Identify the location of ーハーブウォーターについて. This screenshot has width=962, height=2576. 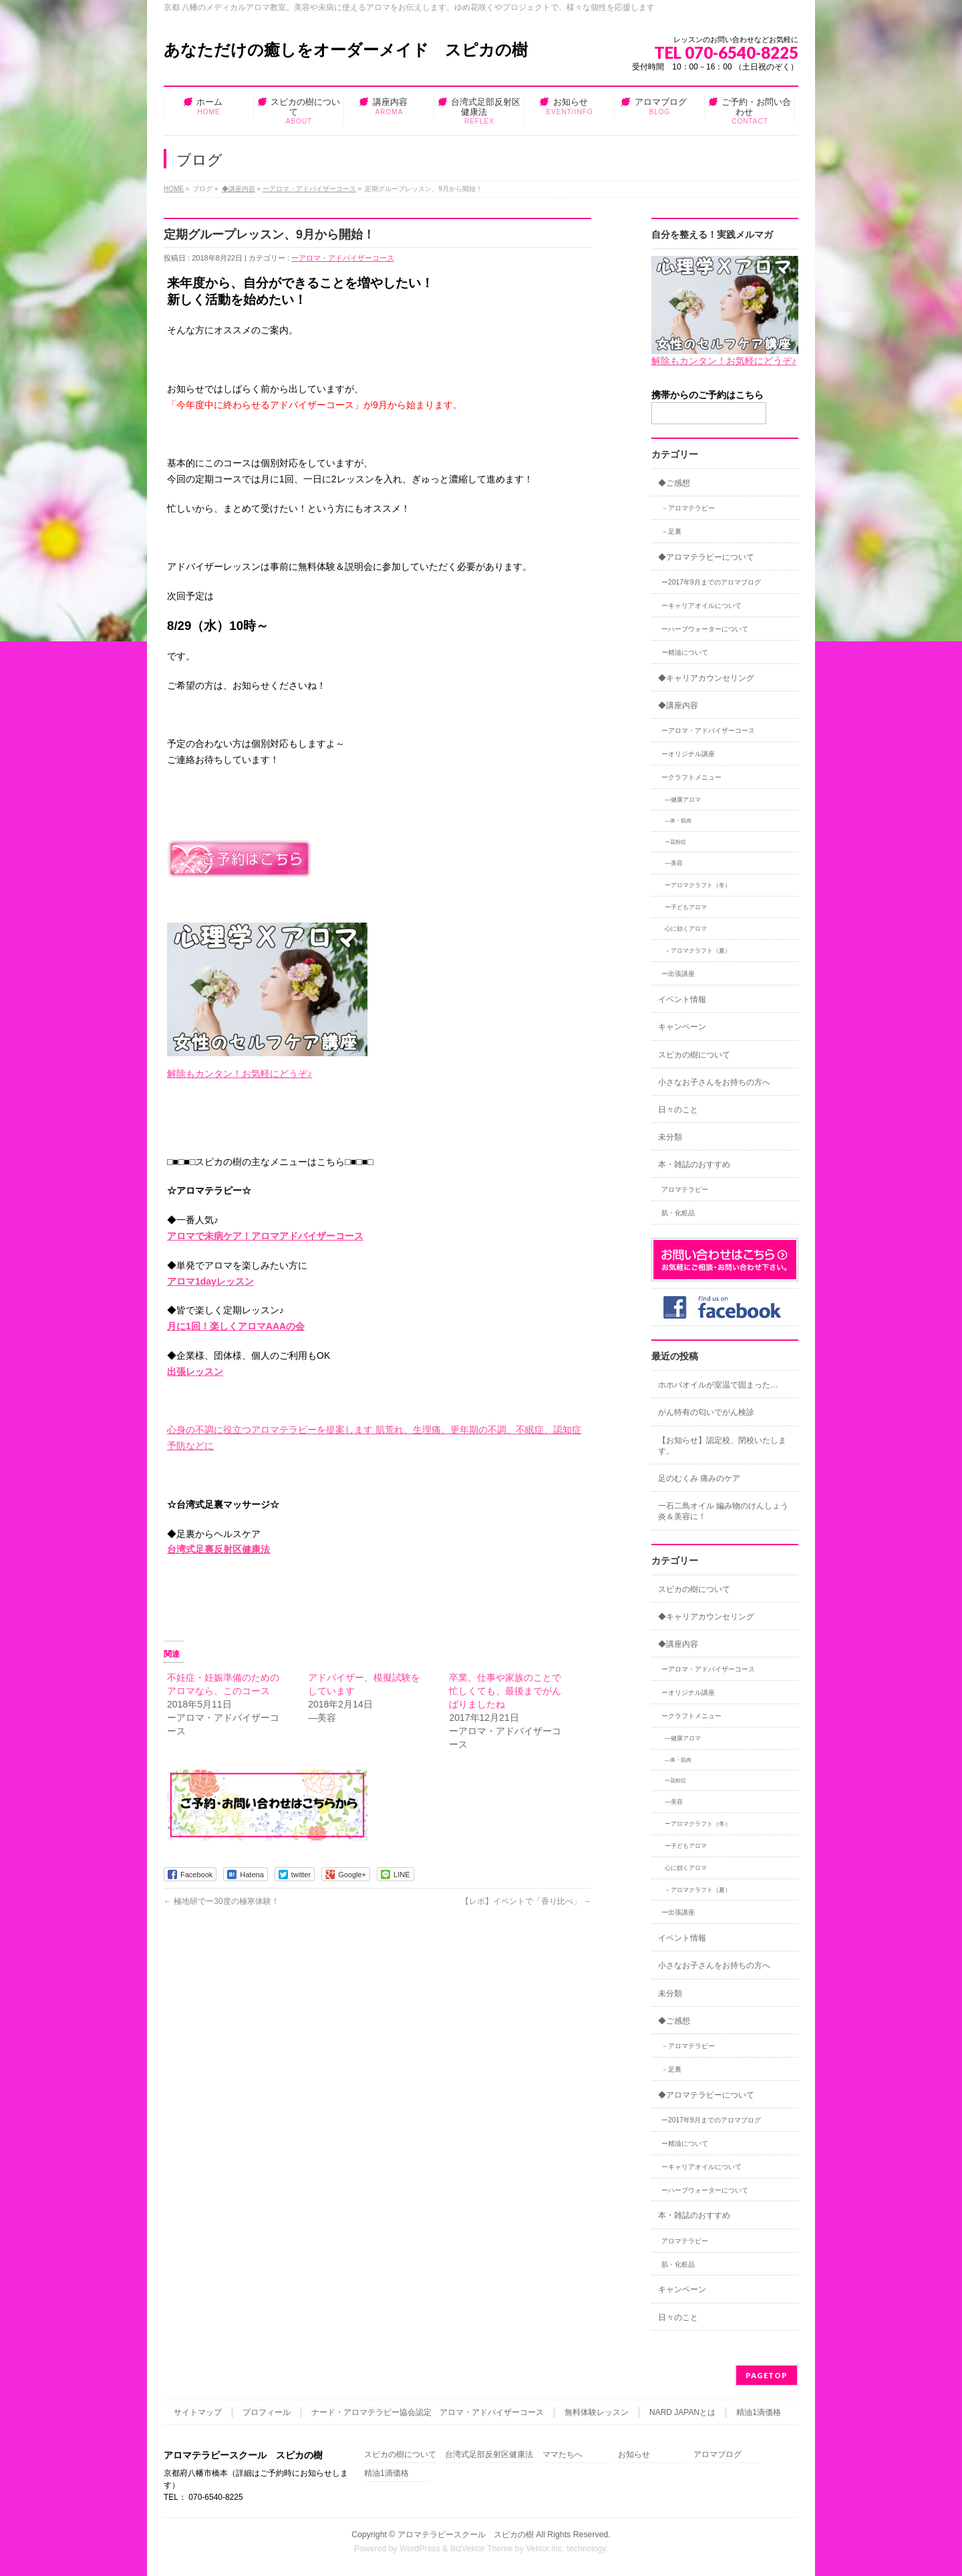
(704, 629).